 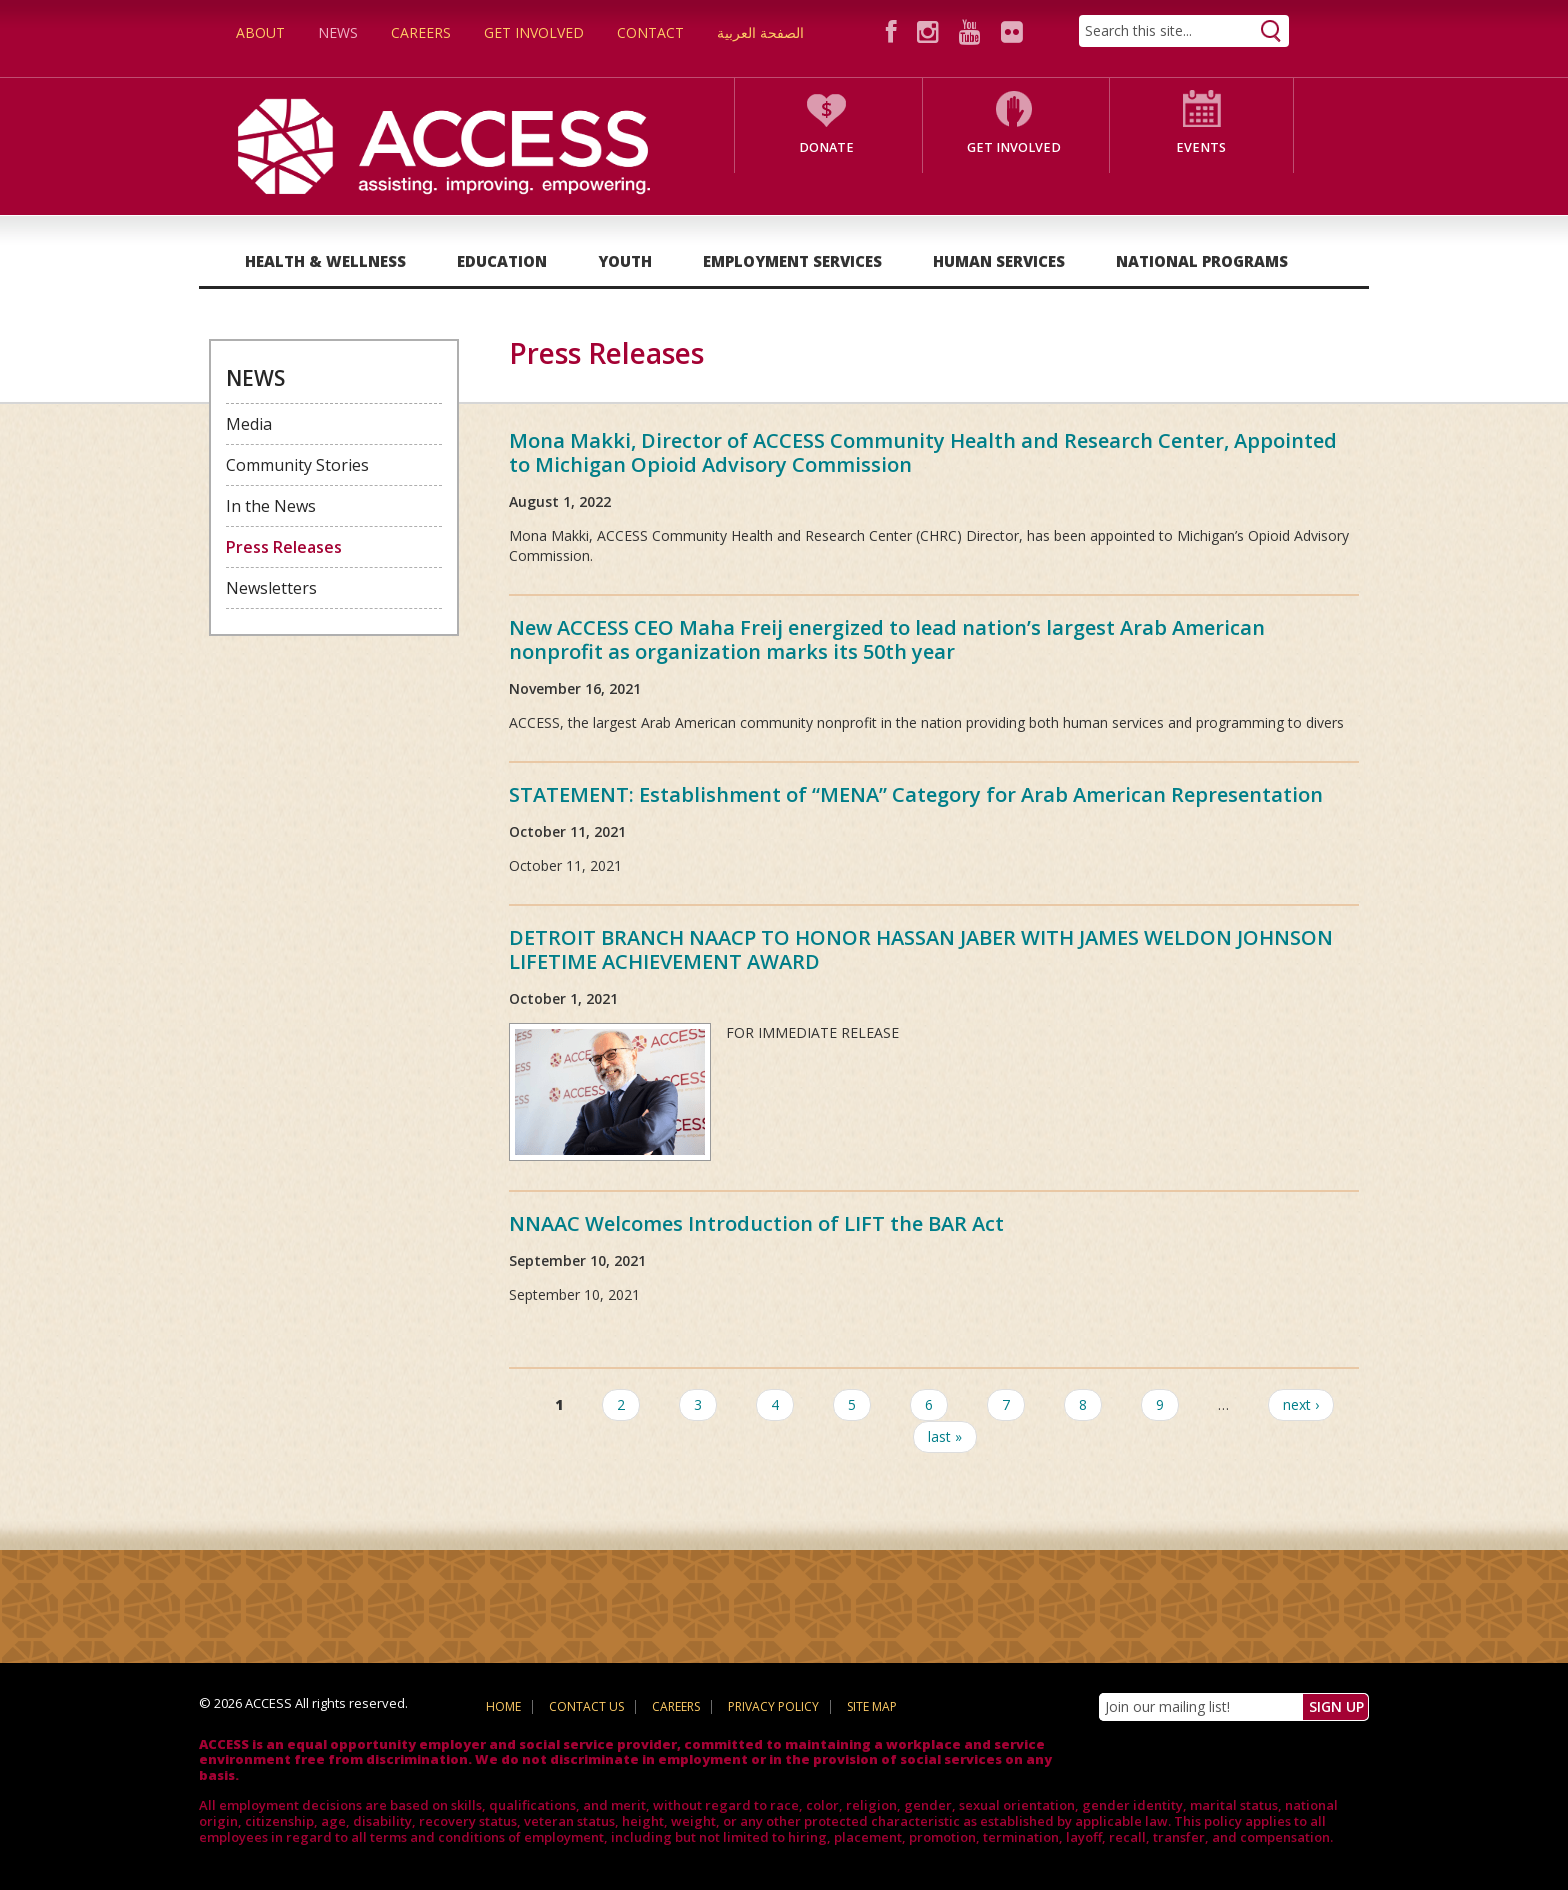 I want to click on Contact Us, so click(x=586, y=1706).